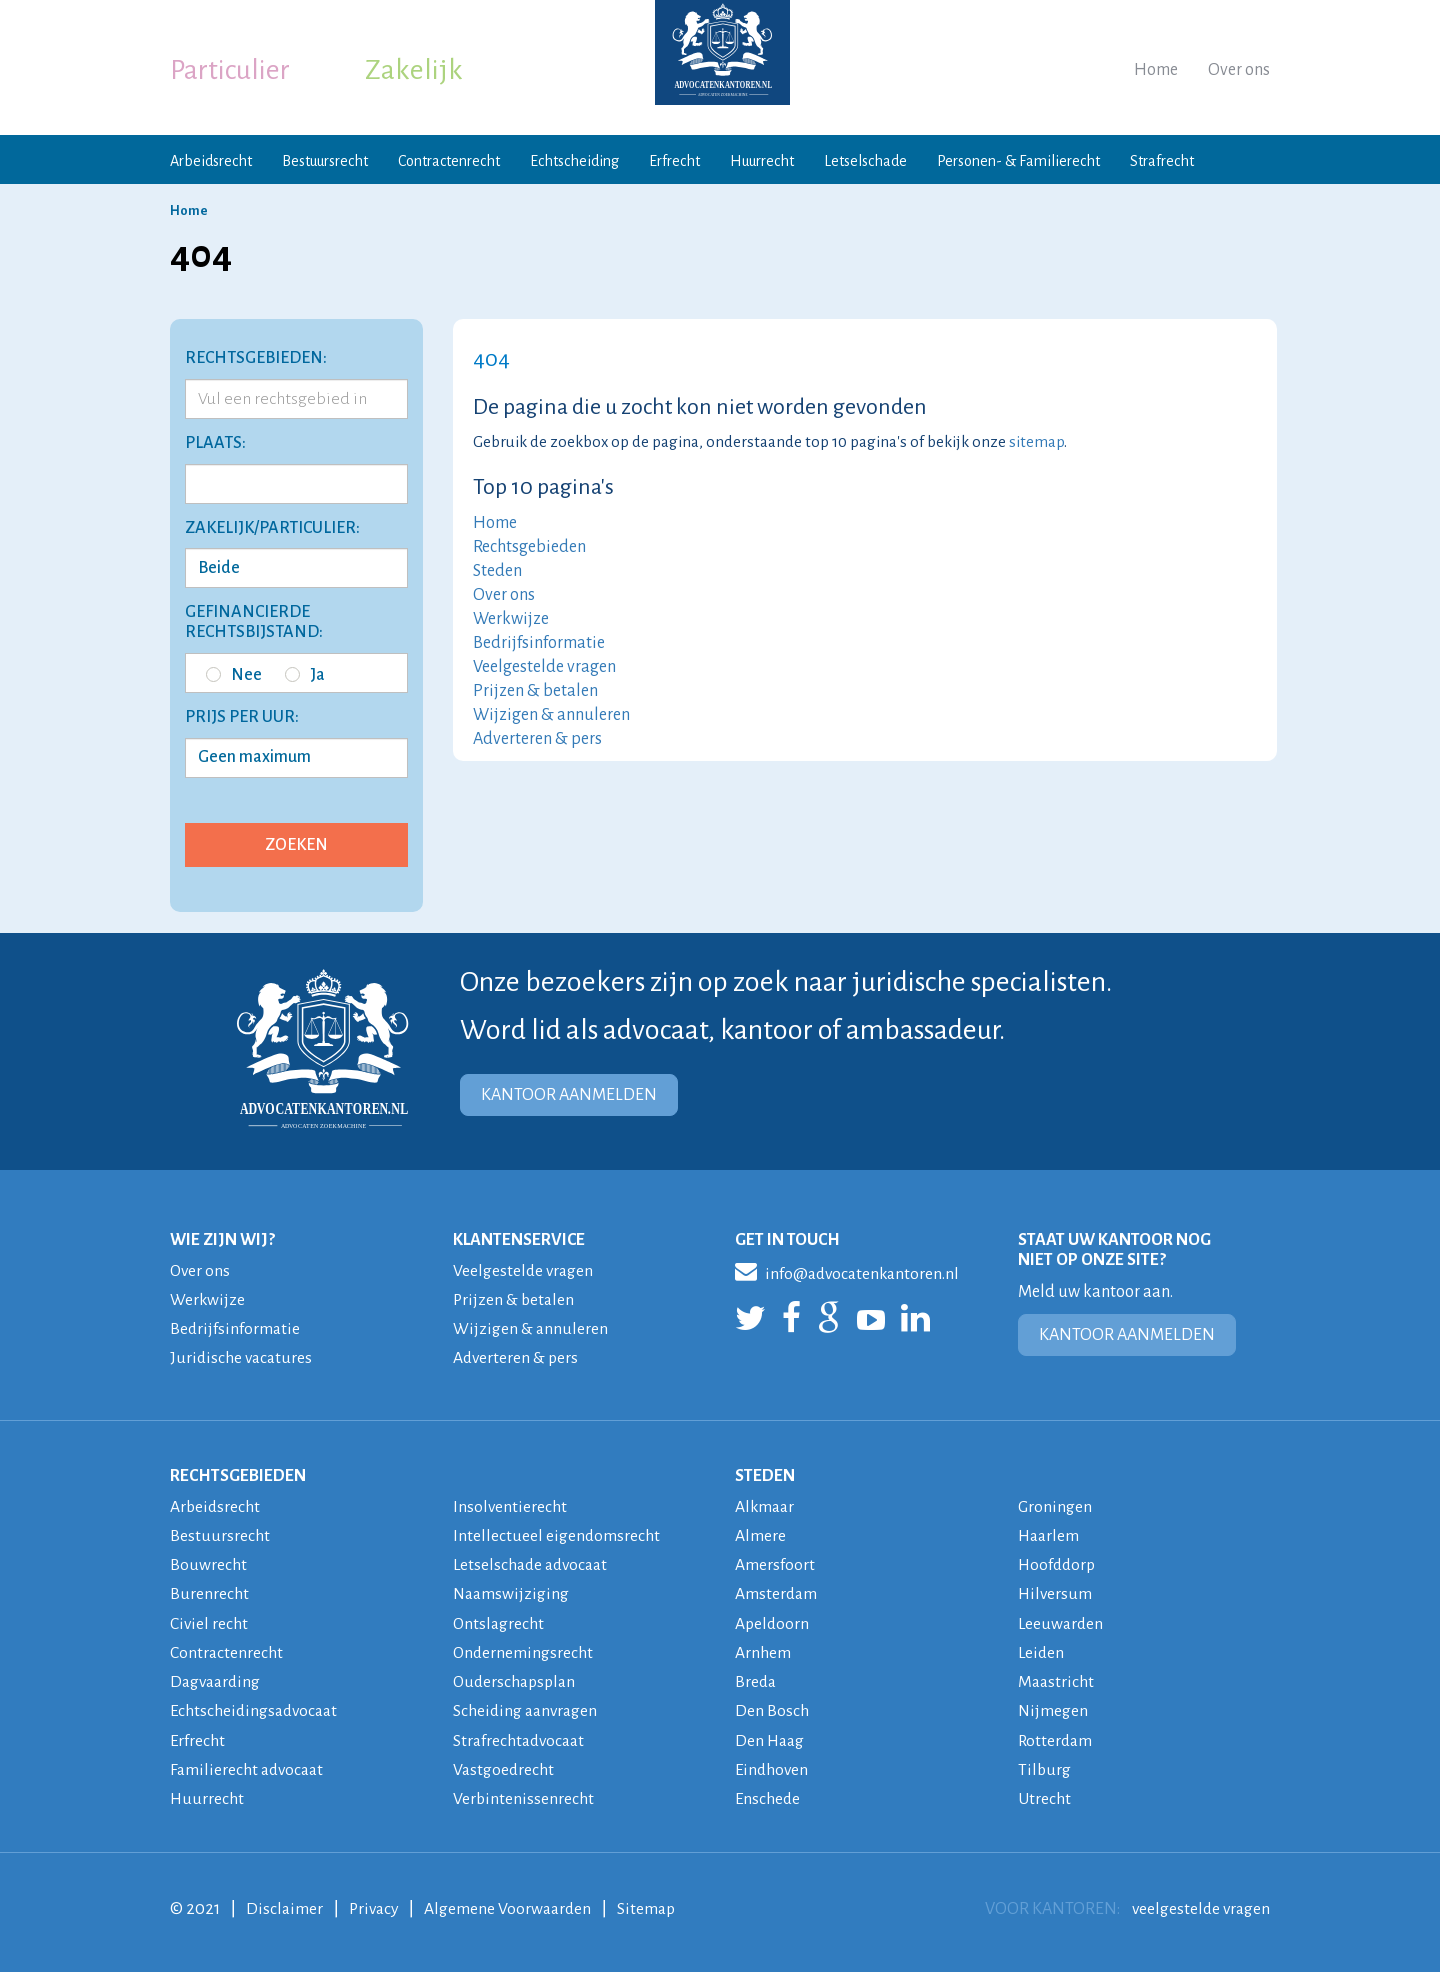  Describe the element at coordinates (504, 1767) in the screenshot. I see `Vastgoedrecht` at that location.